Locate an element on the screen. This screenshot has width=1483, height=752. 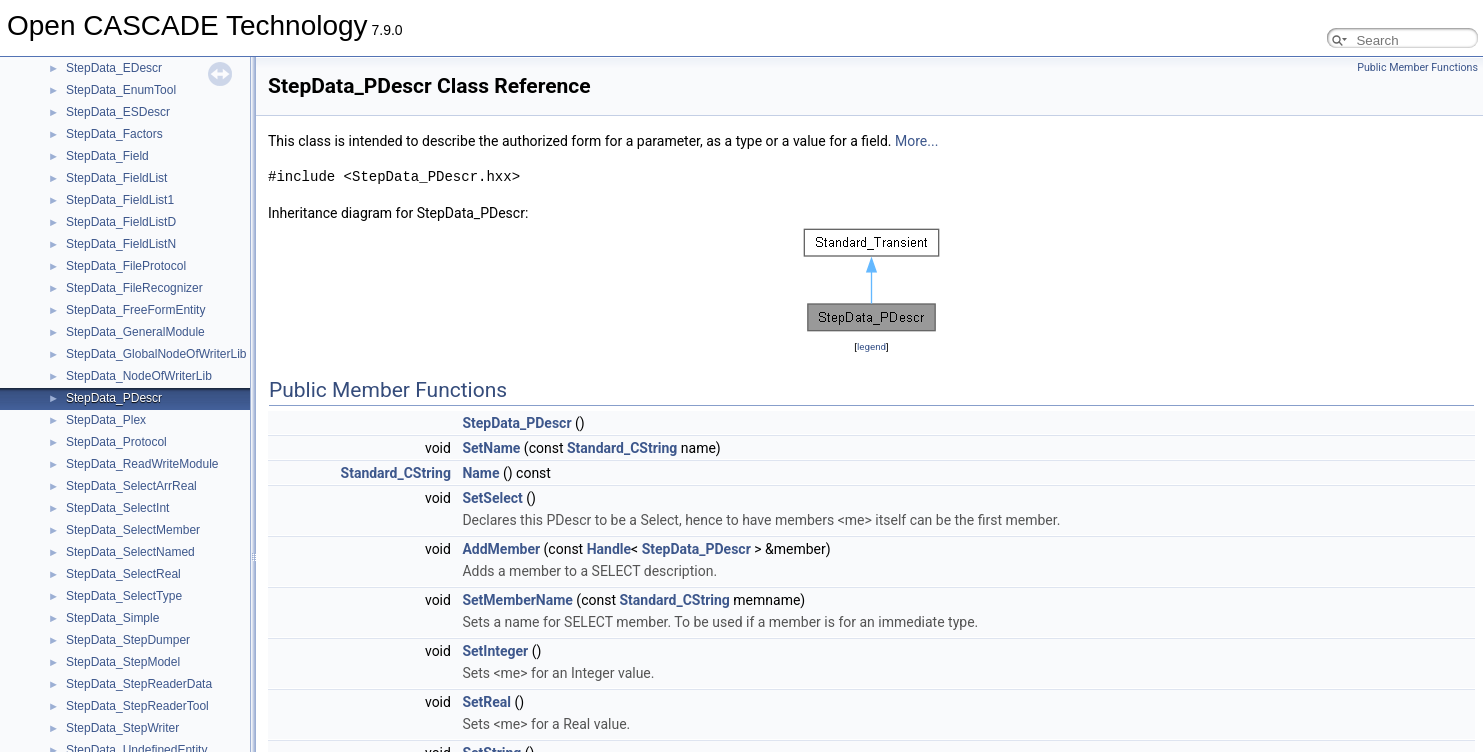
StepData_ReadWriteModule is located at coordinates (142, 464).